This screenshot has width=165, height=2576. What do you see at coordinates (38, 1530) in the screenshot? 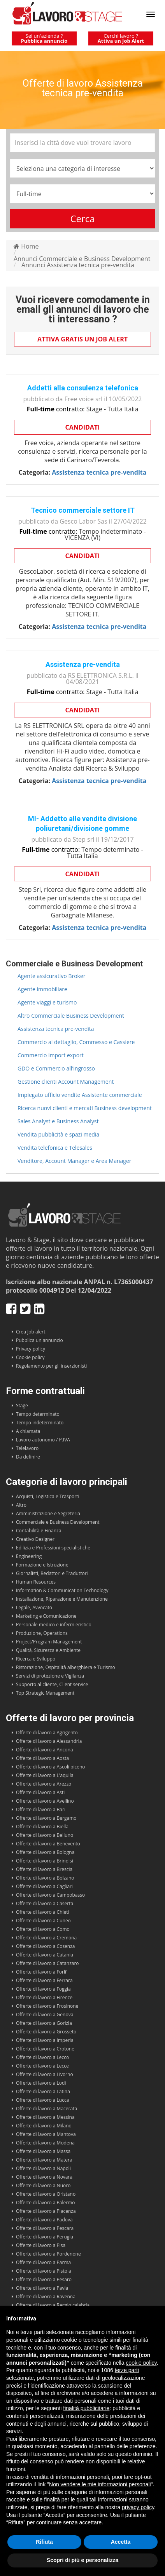
I see `Contabilità e Finanza` at bounding box center [38, 1530].